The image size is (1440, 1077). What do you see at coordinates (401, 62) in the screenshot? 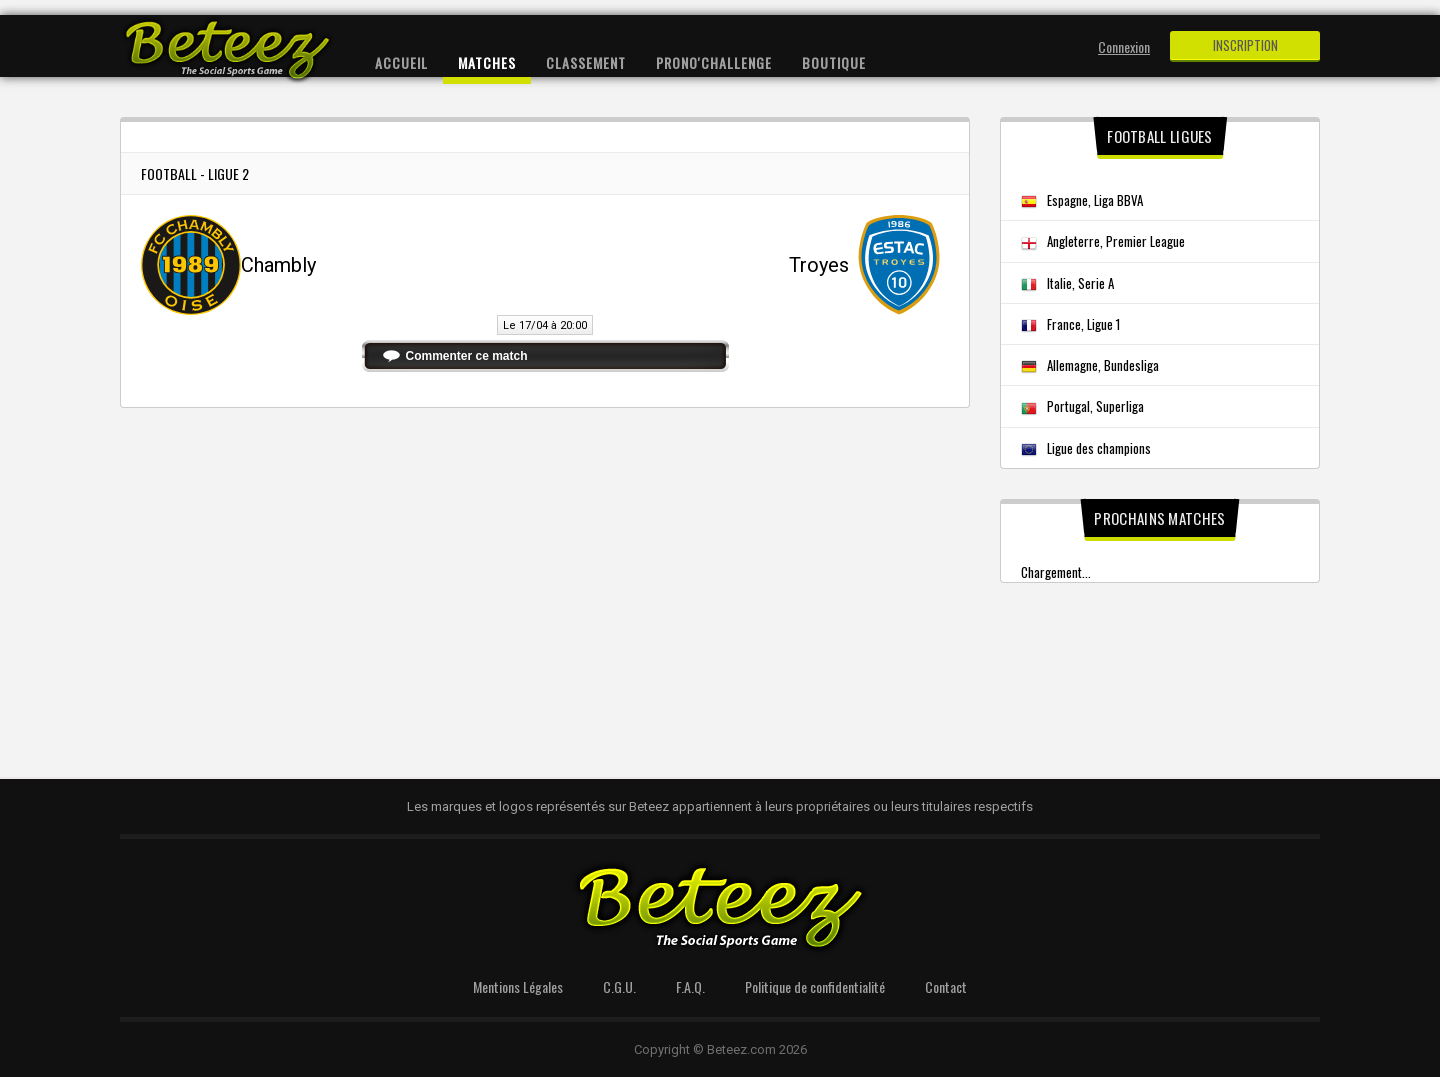
I see `Accueil` at bounding box center [401, 62].